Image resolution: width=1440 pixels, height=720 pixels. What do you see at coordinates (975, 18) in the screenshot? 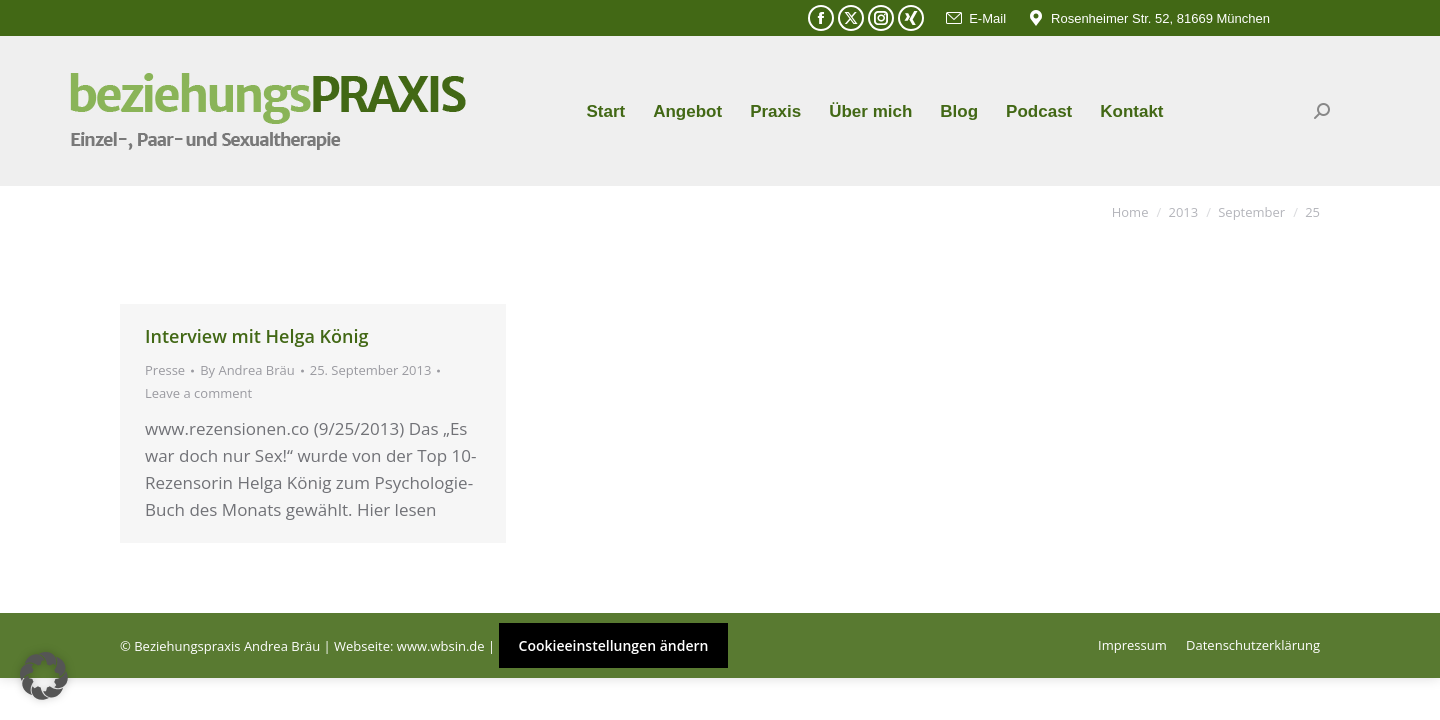
I see `E-Mail` at bounding box center [975, 18].